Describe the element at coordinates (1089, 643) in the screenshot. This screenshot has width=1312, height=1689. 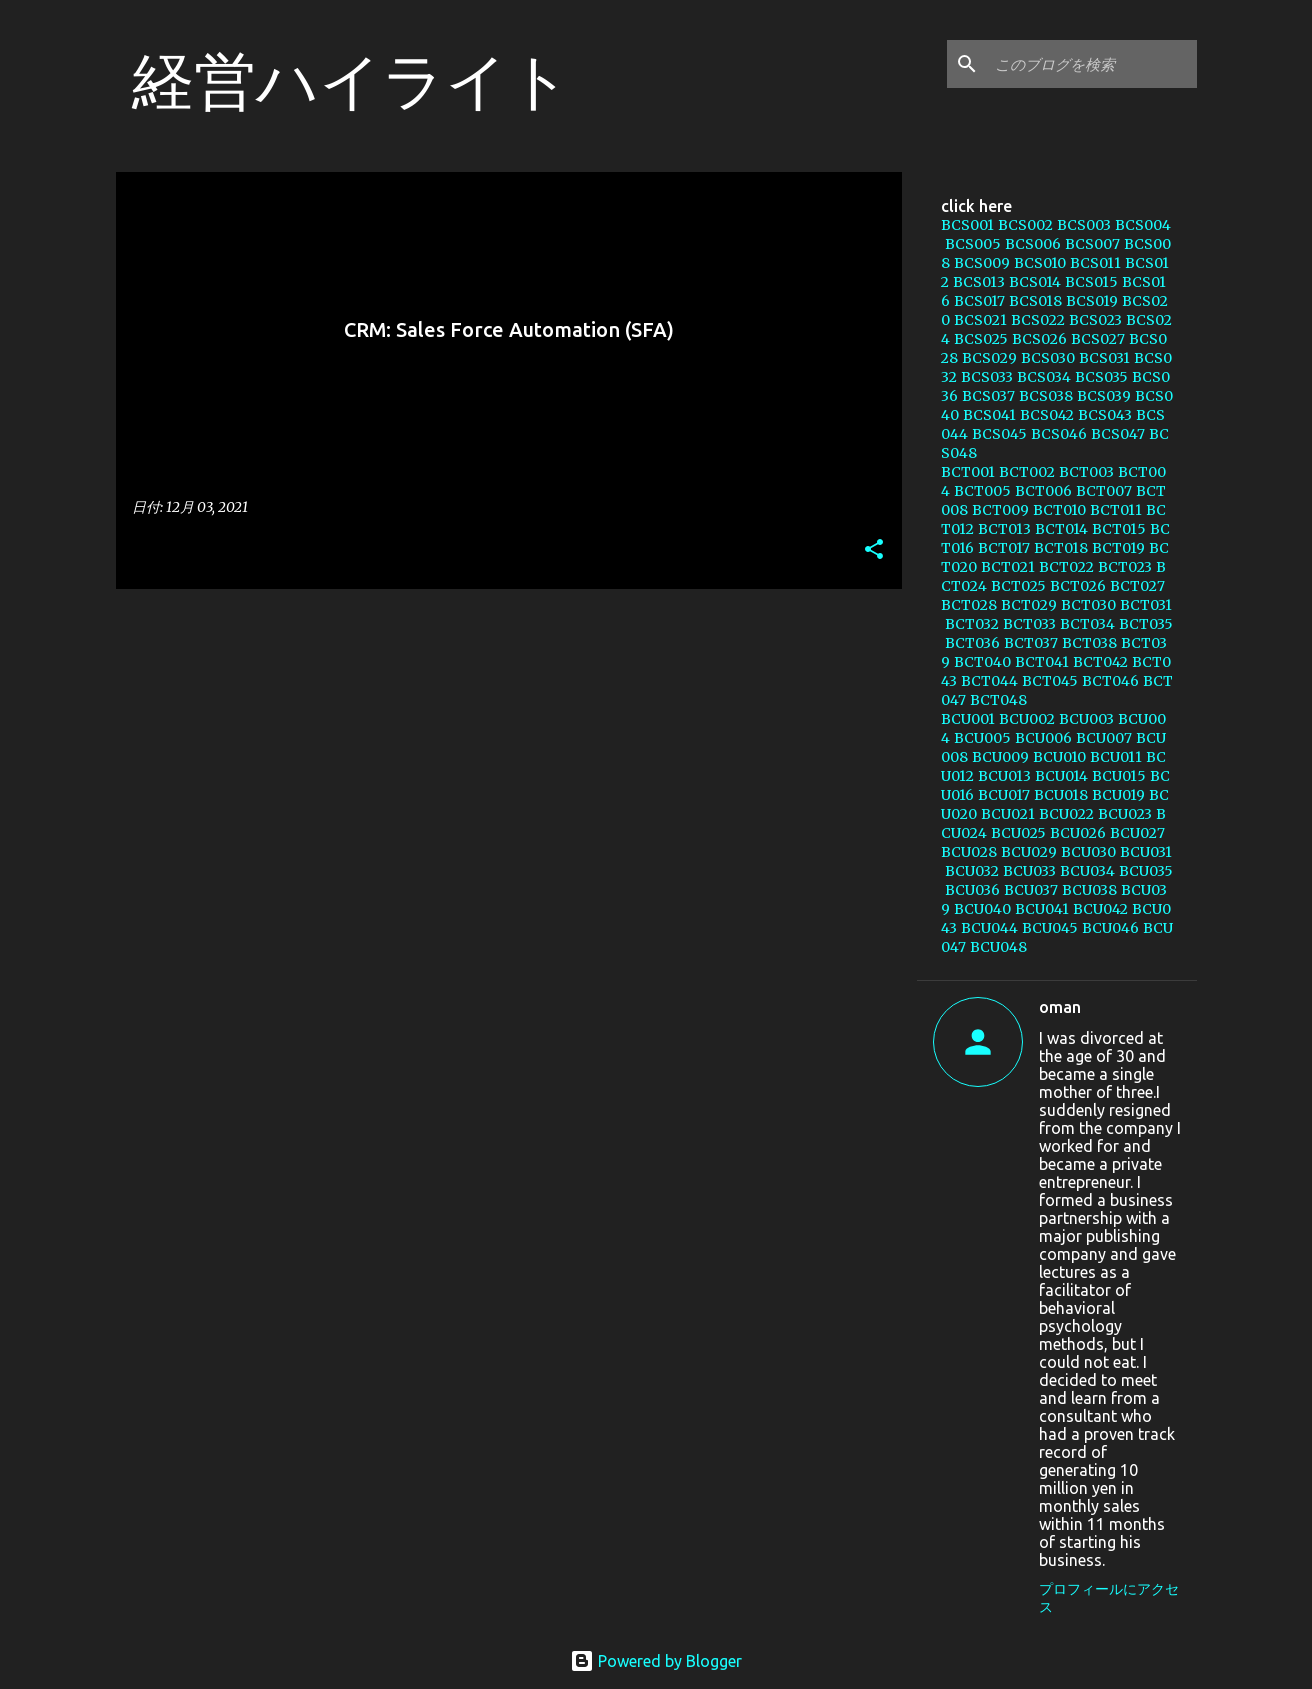
I see `BCT038` at that location.